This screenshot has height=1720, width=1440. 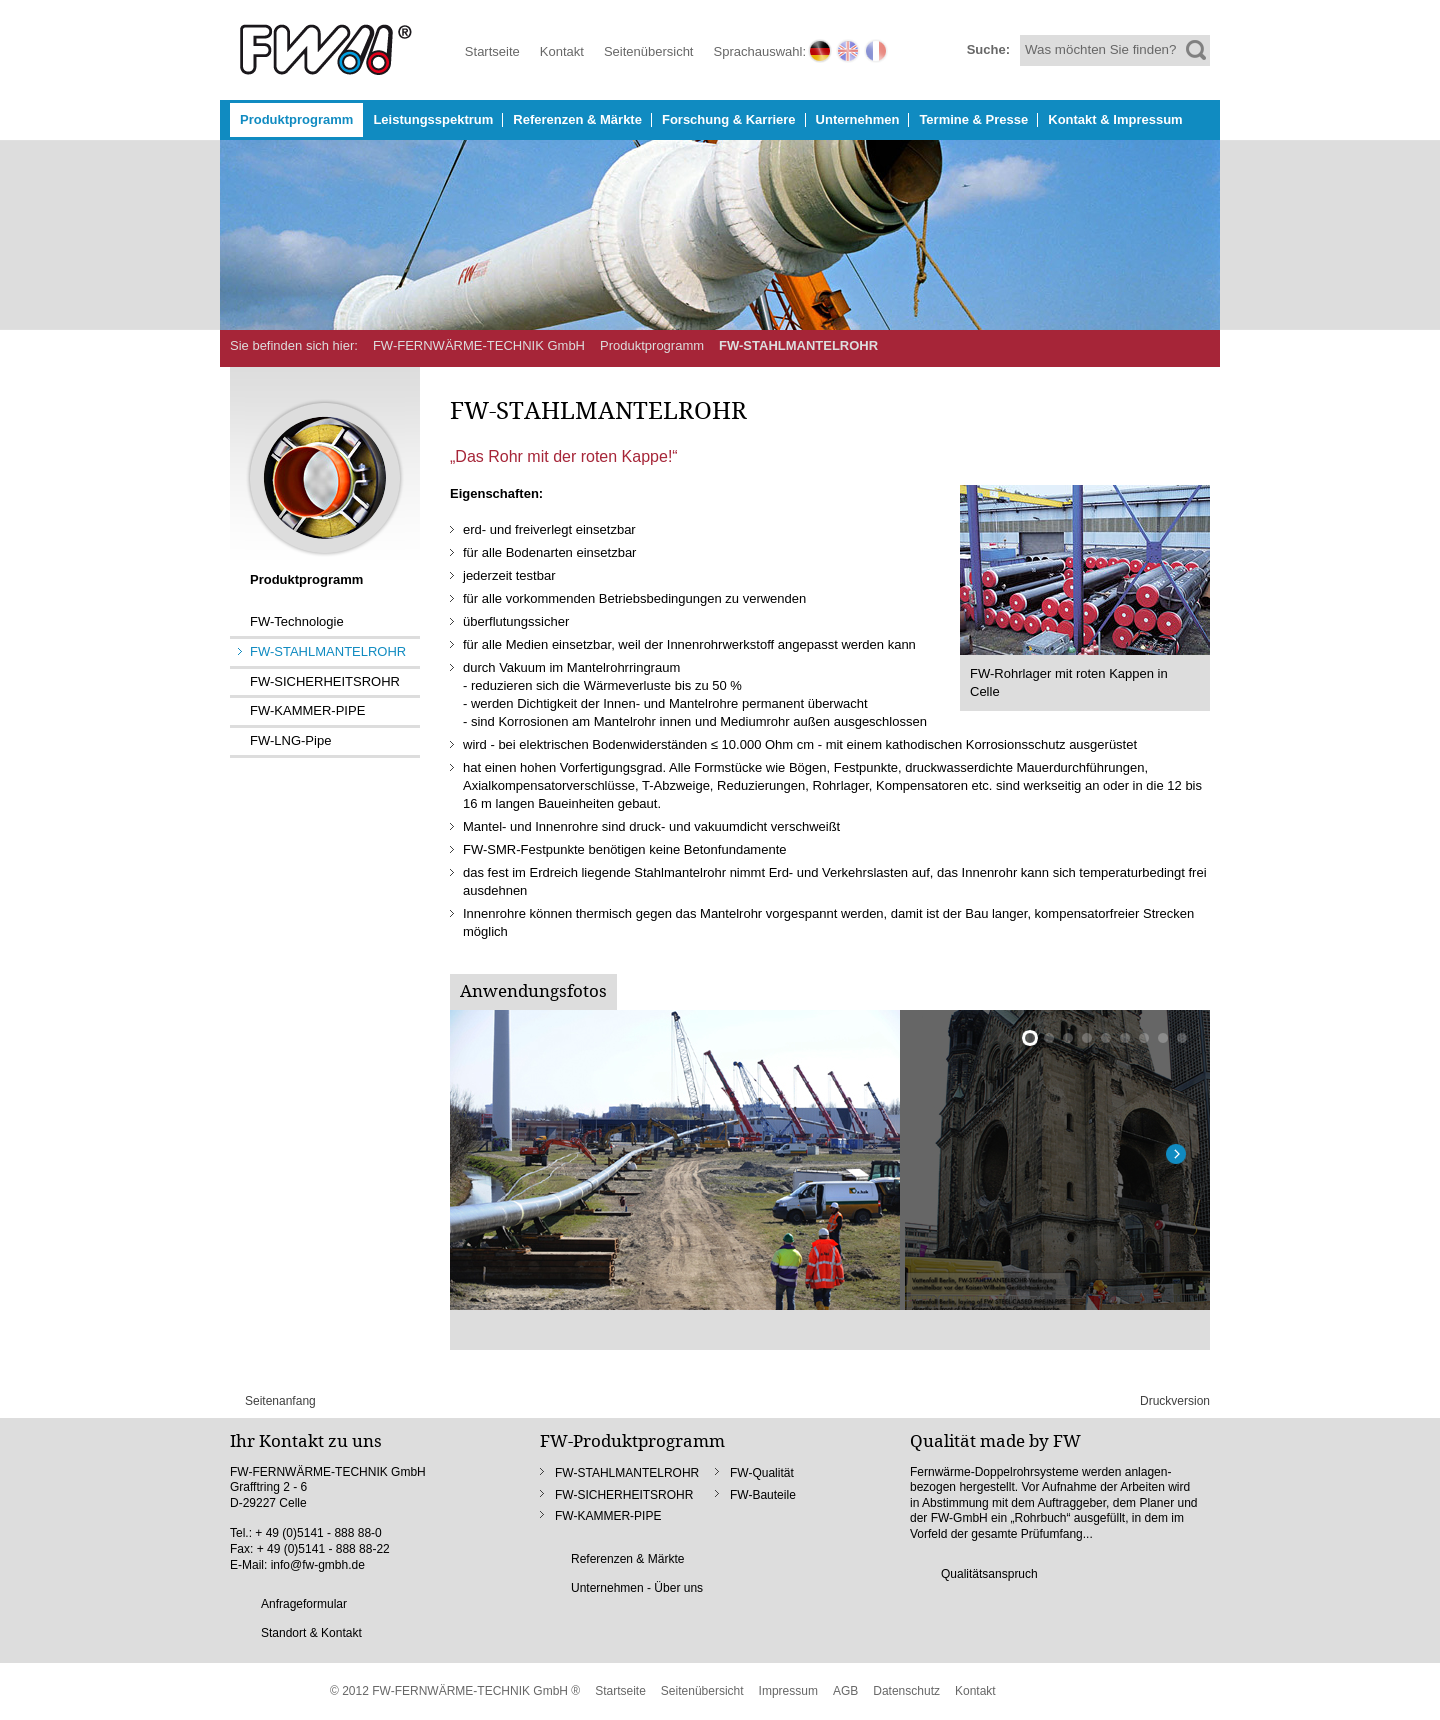 What do you see at coordinates (973, 119) in the screenshot?
I see `Termine & Presse` at bounding box center [973, 119].